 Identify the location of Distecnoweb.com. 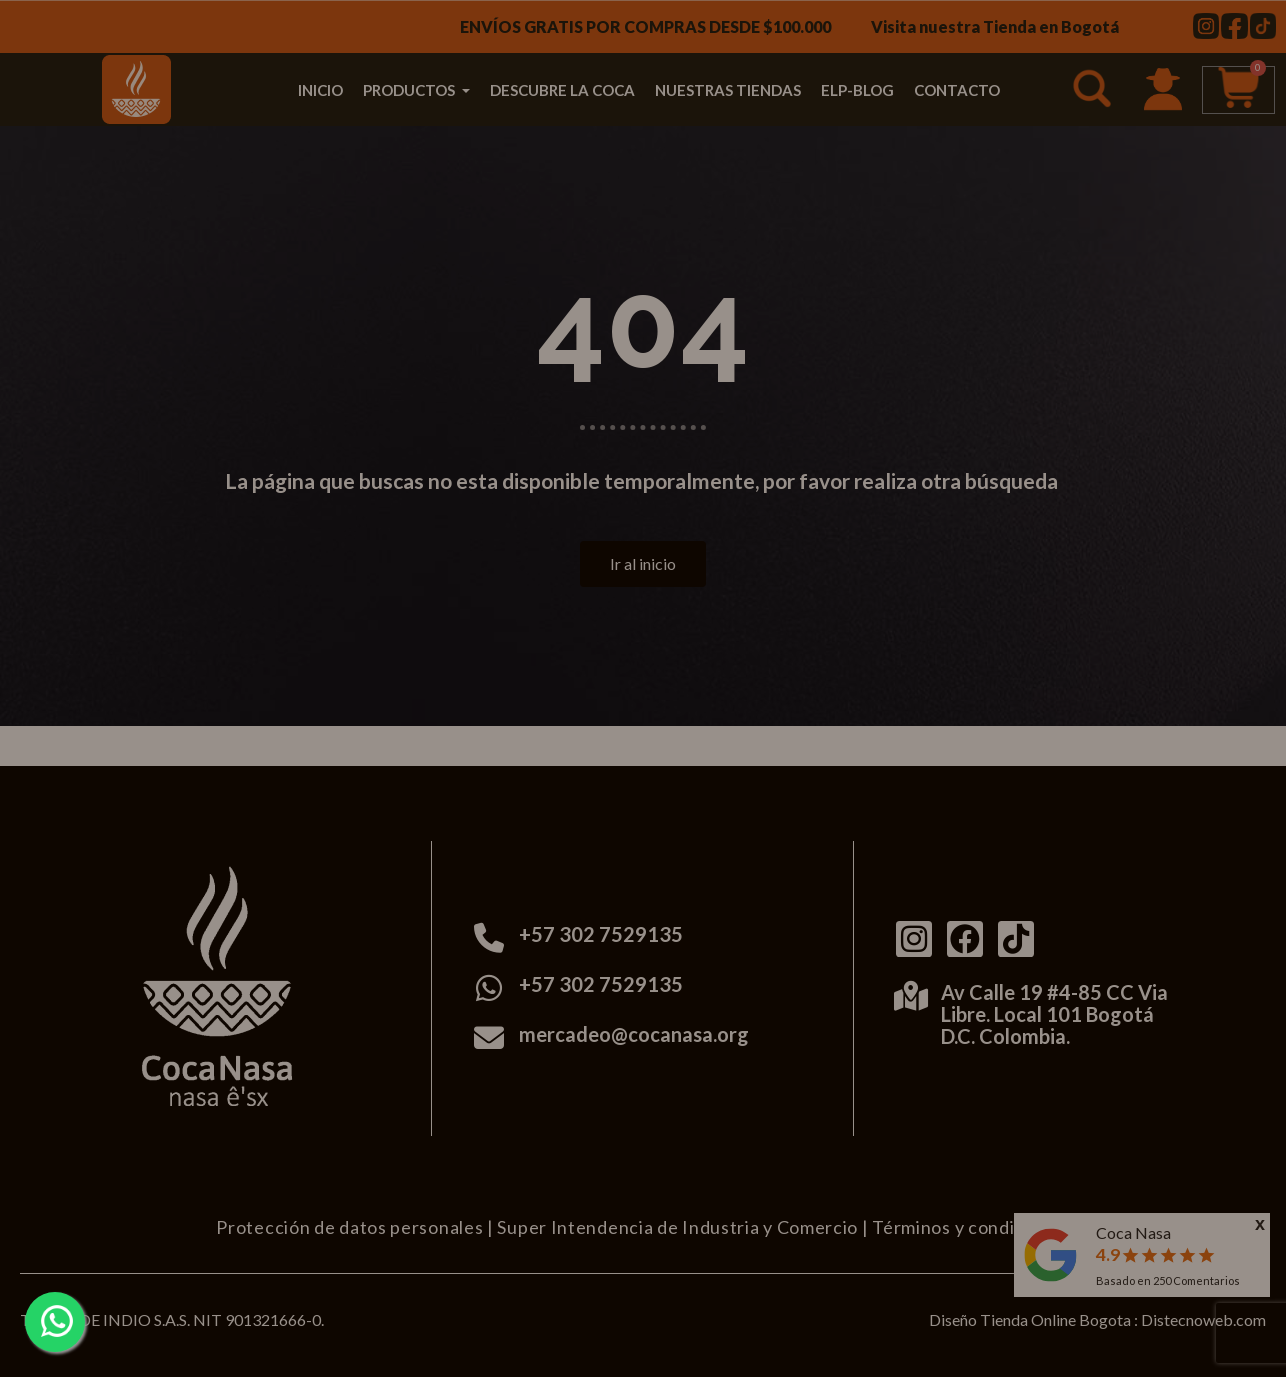
(1203, 1319).